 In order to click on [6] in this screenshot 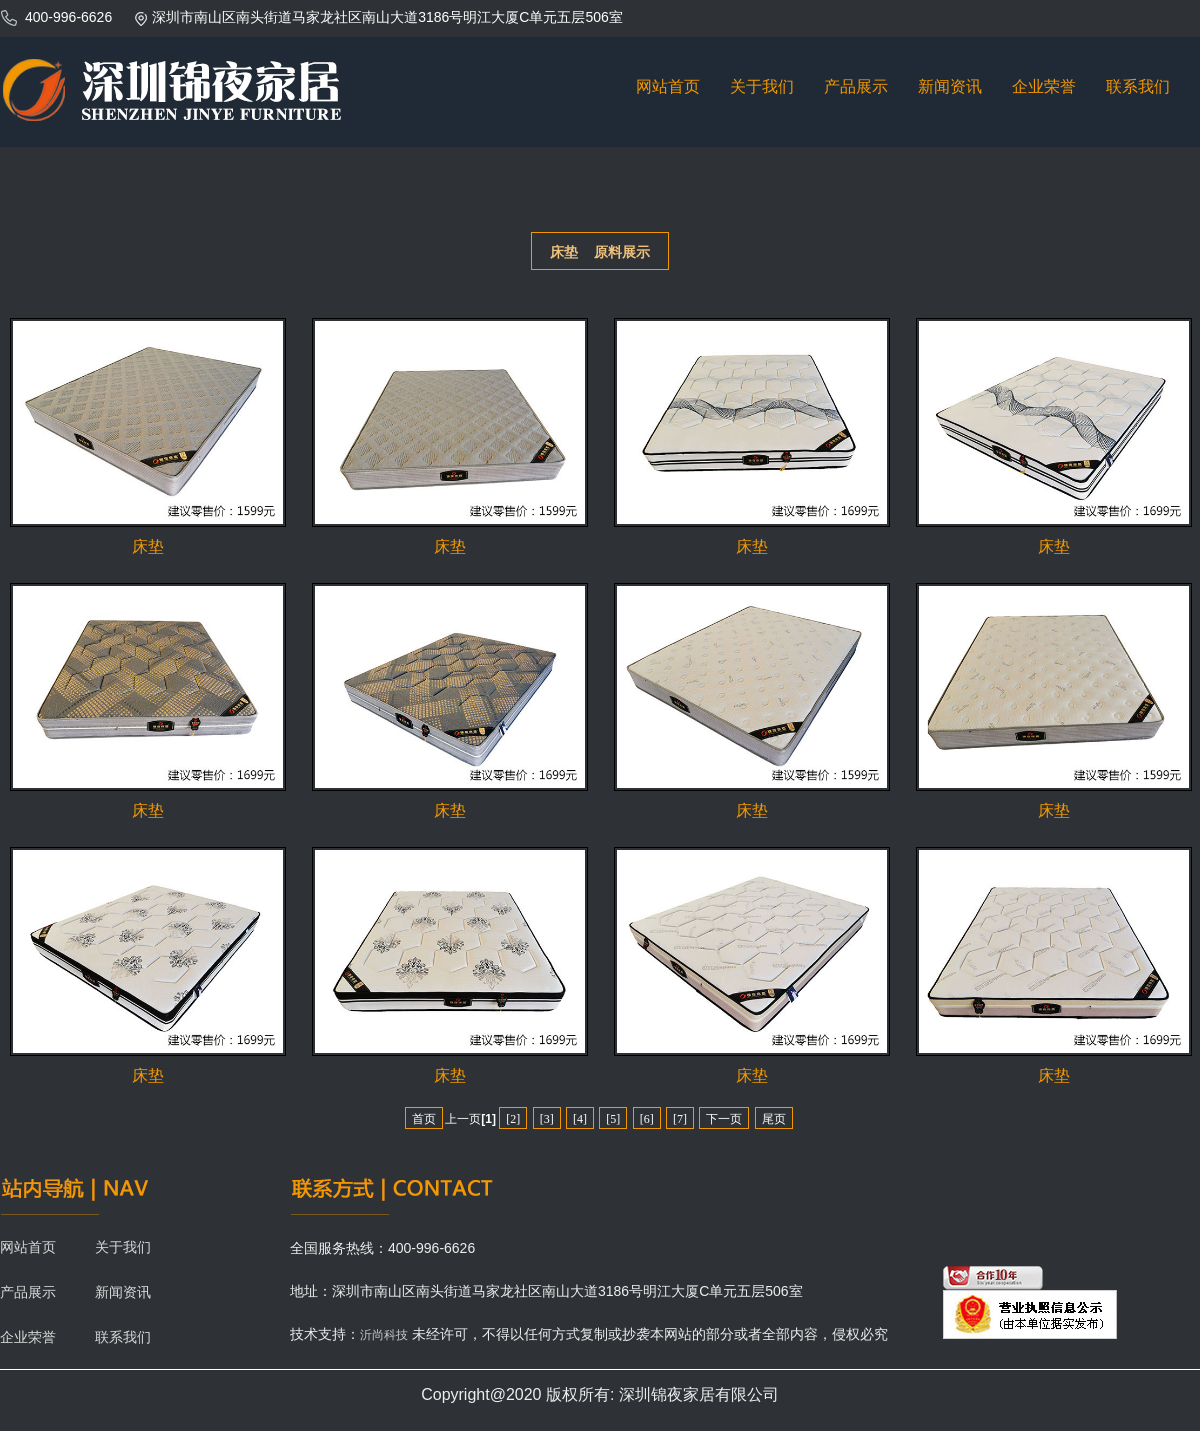, I will do `click(647, 1119)`.